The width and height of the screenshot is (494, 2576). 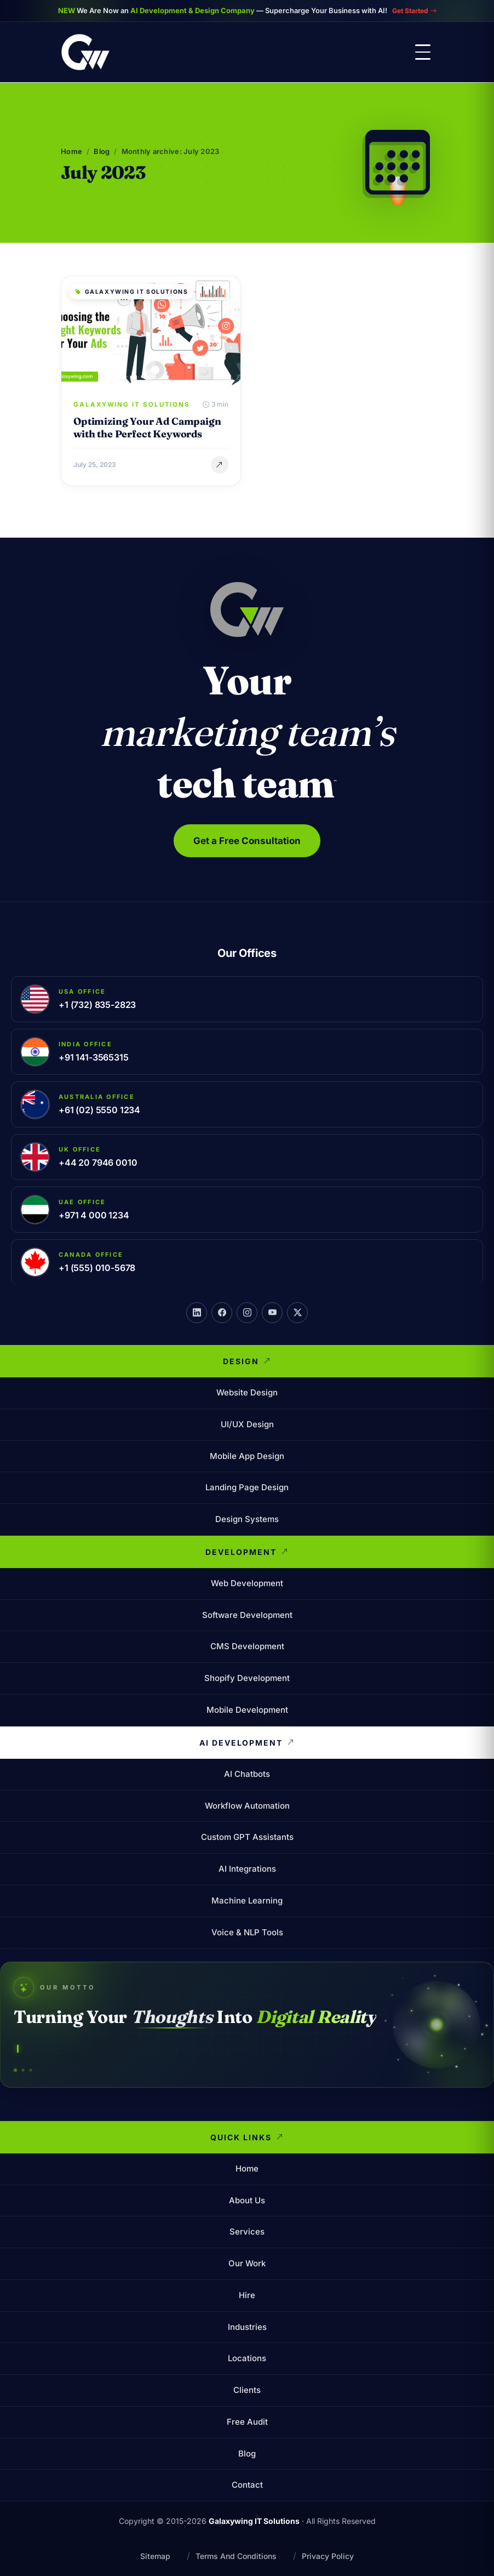 What do you see at coordinates (247, 2200) in the screenshot?
I see `About Us` at bounding box center [247, 2200].